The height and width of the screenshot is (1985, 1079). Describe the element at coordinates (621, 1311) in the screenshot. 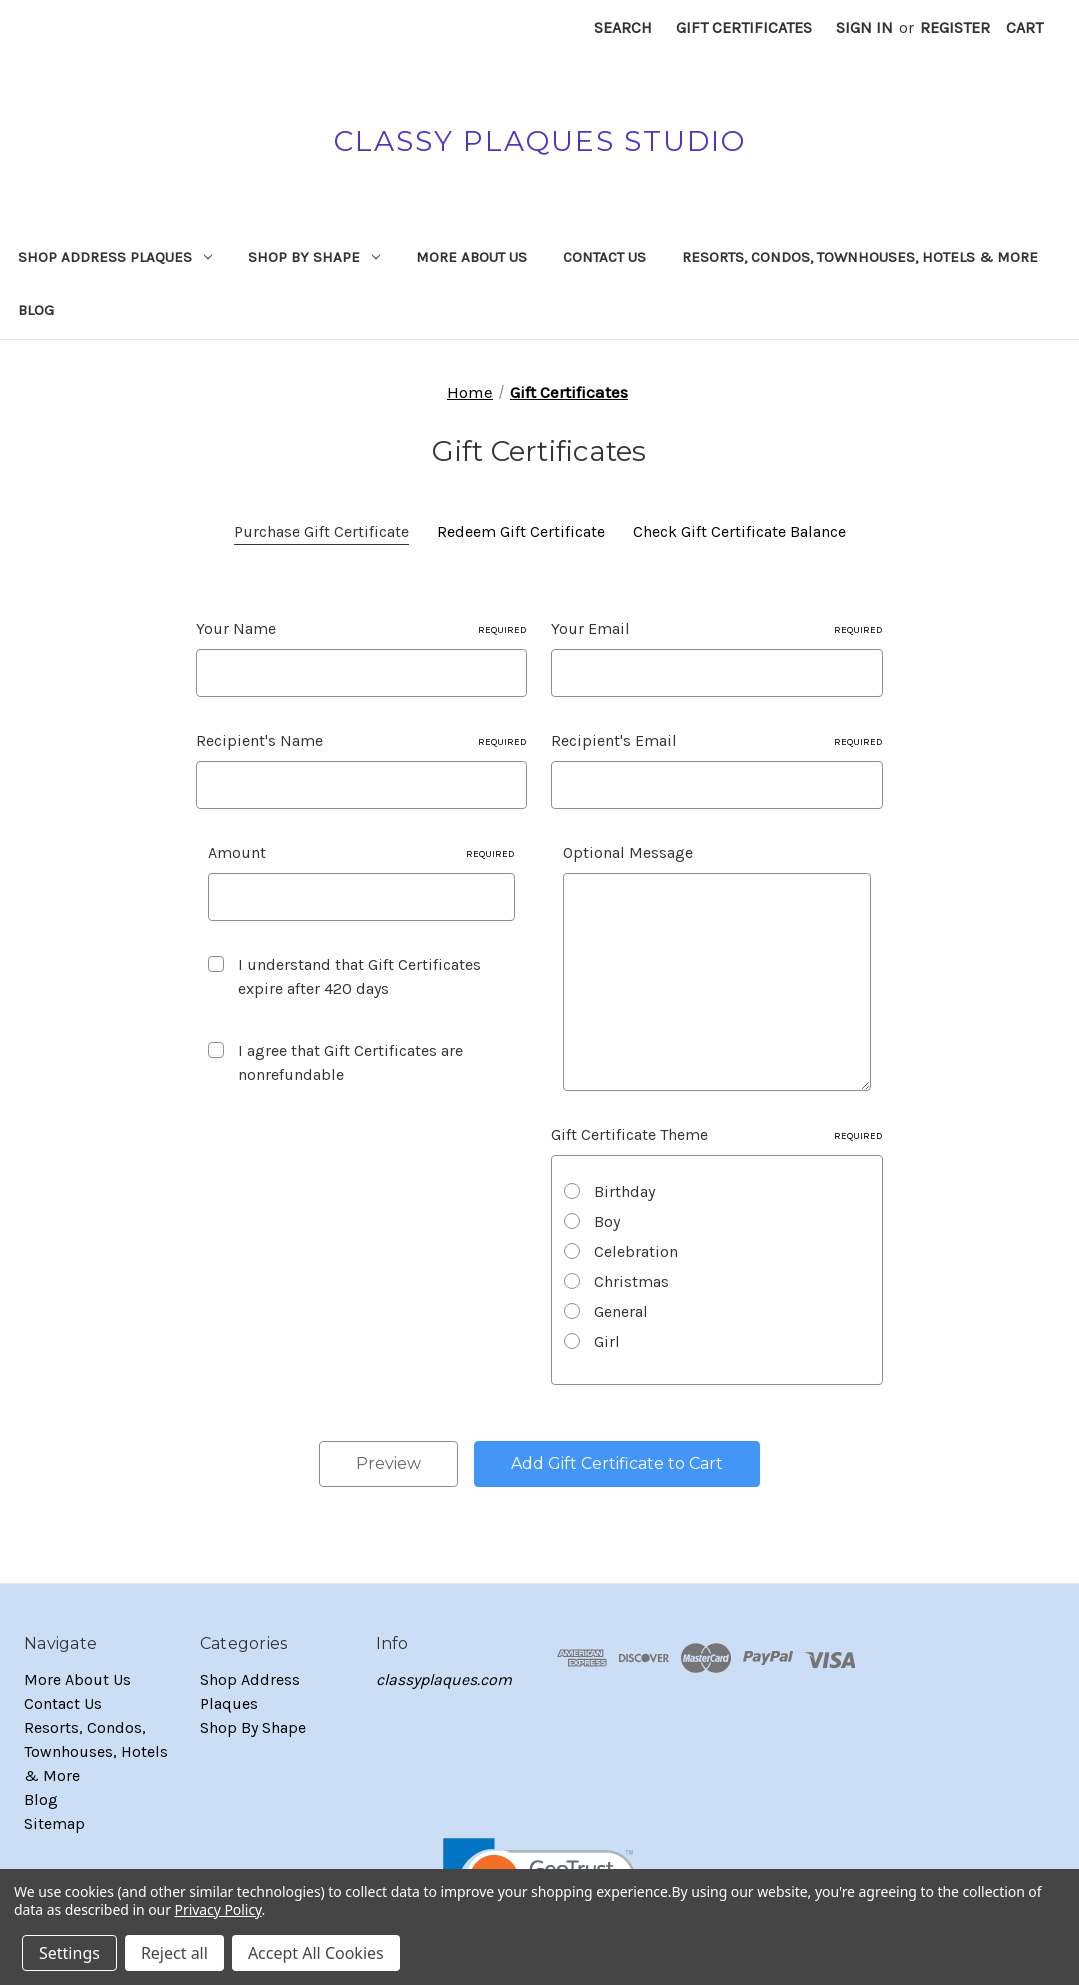

I see `General` at that location.